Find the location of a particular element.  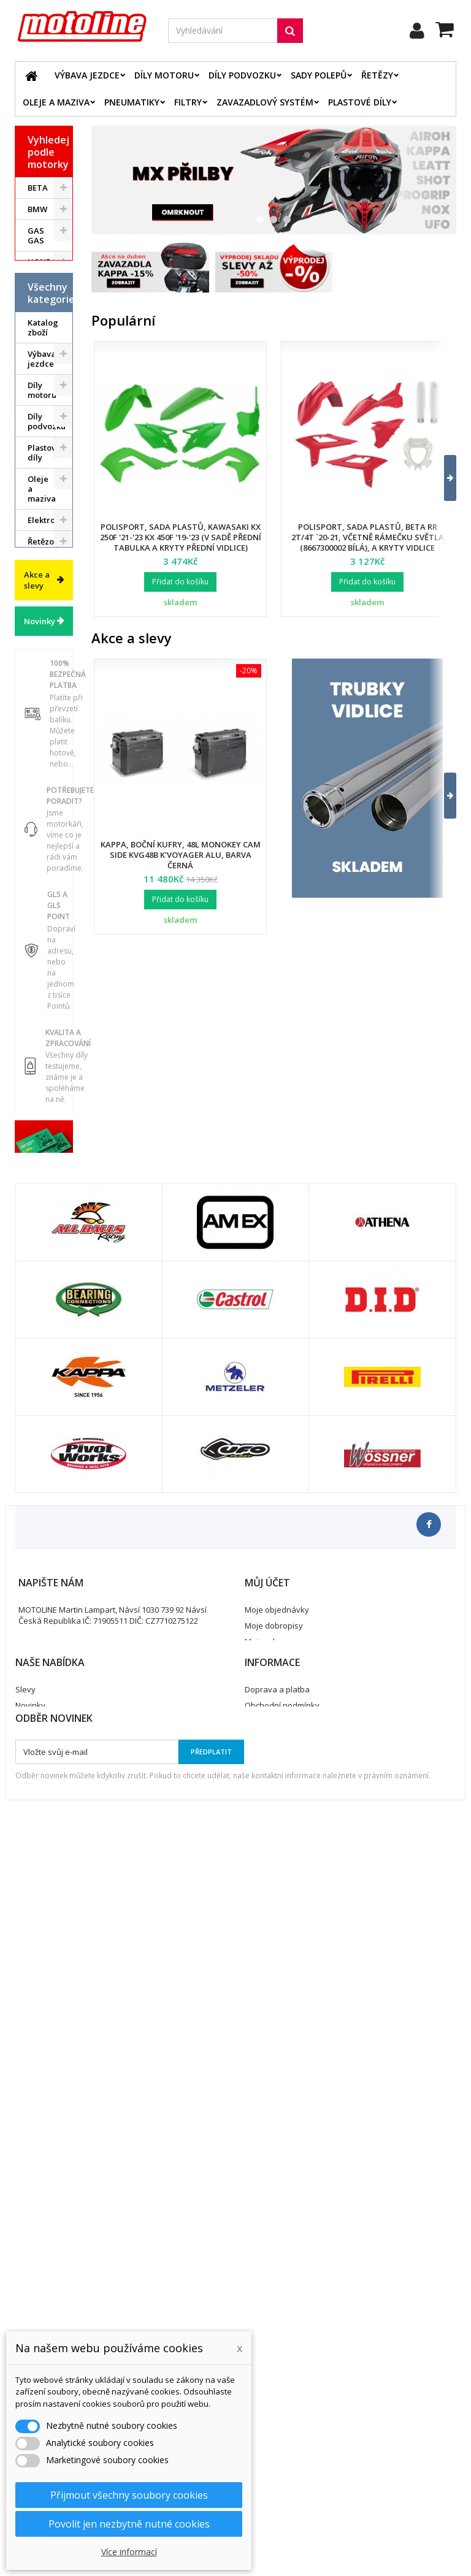

KTM is located at coordinates (36, 326).